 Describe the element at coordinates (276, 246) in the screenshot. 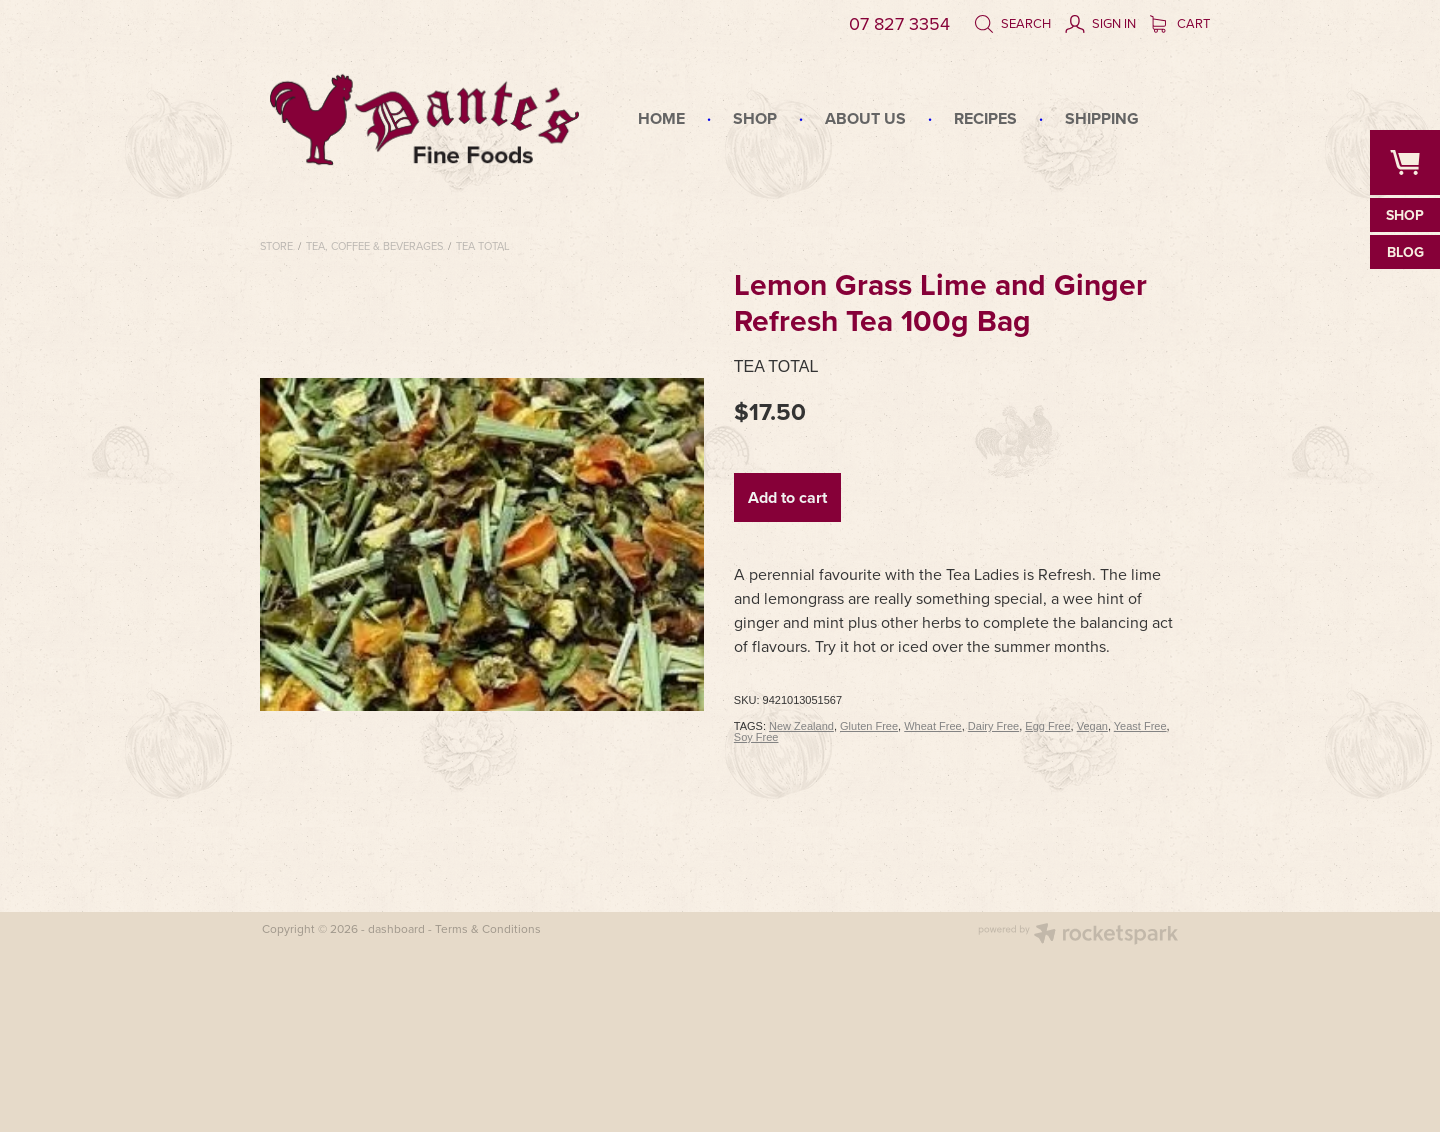

I see `Store` at that location.